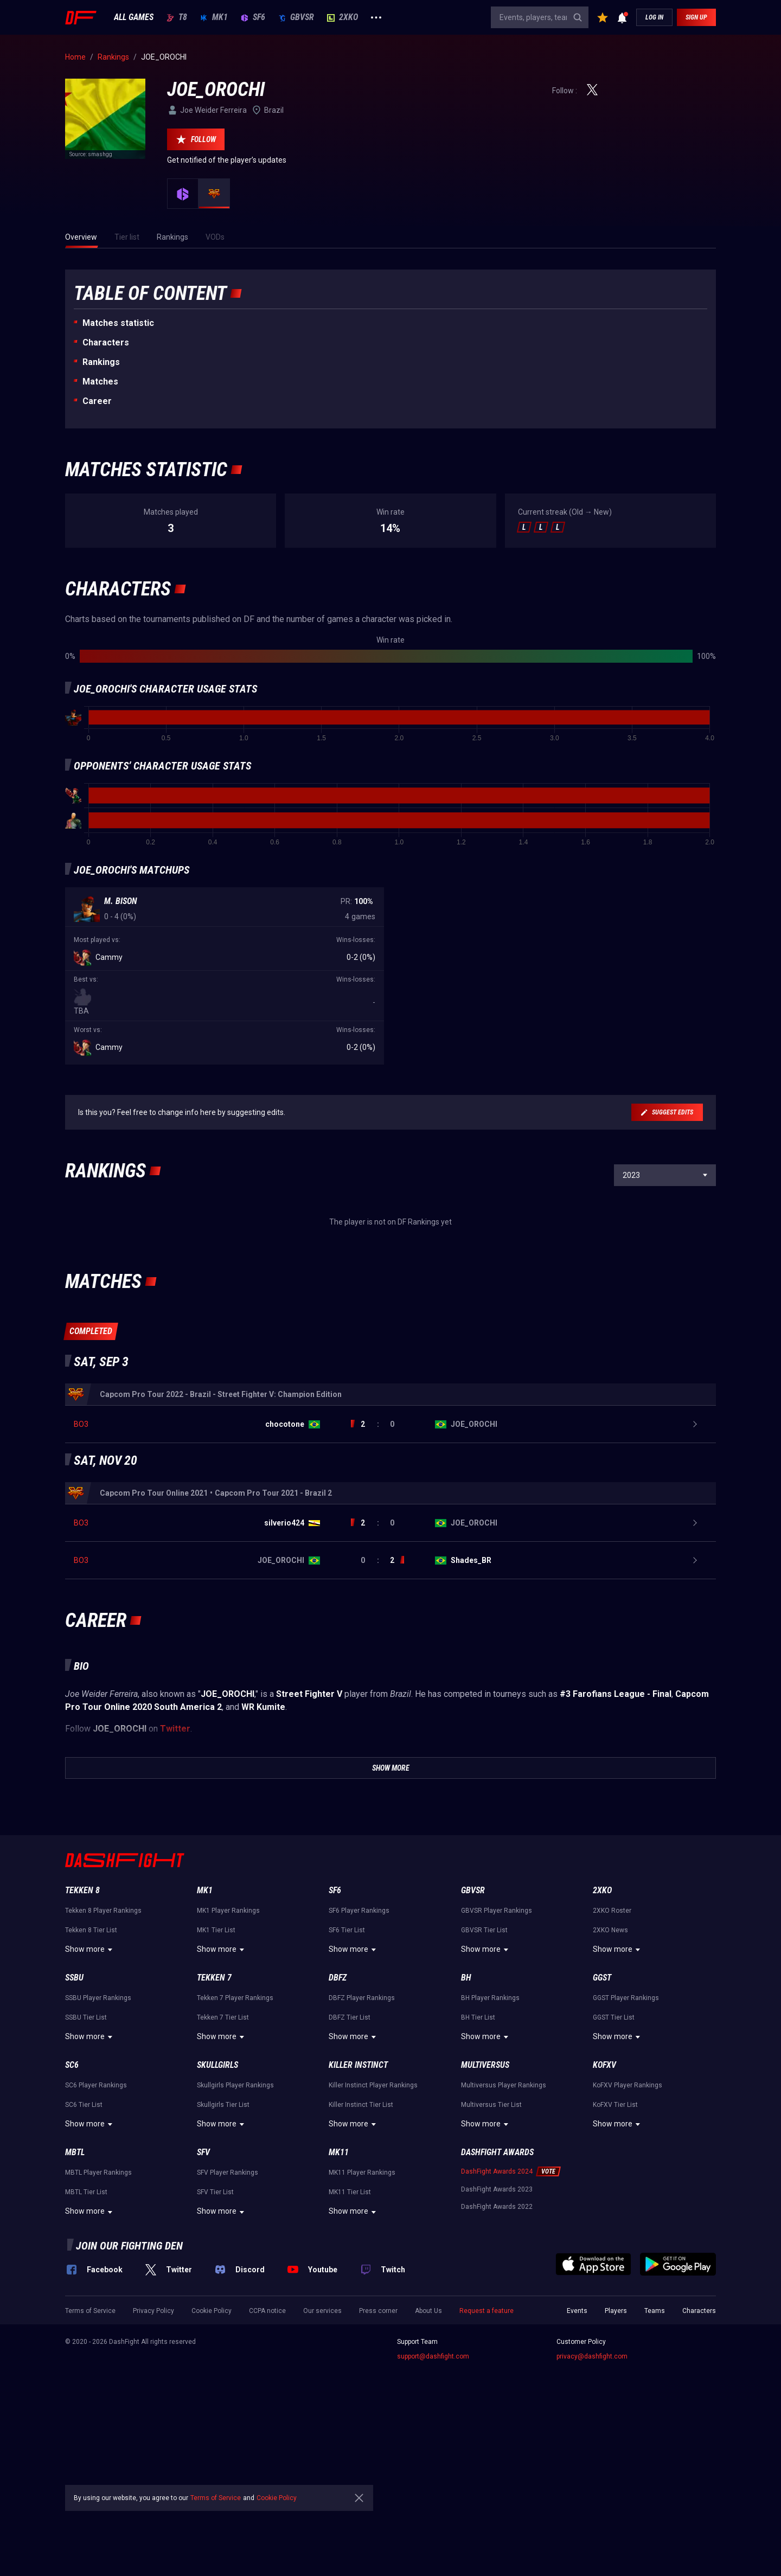 The width and height of the screenshot is (781, 2576). I want to click on M. Bison, so click(120, 901).